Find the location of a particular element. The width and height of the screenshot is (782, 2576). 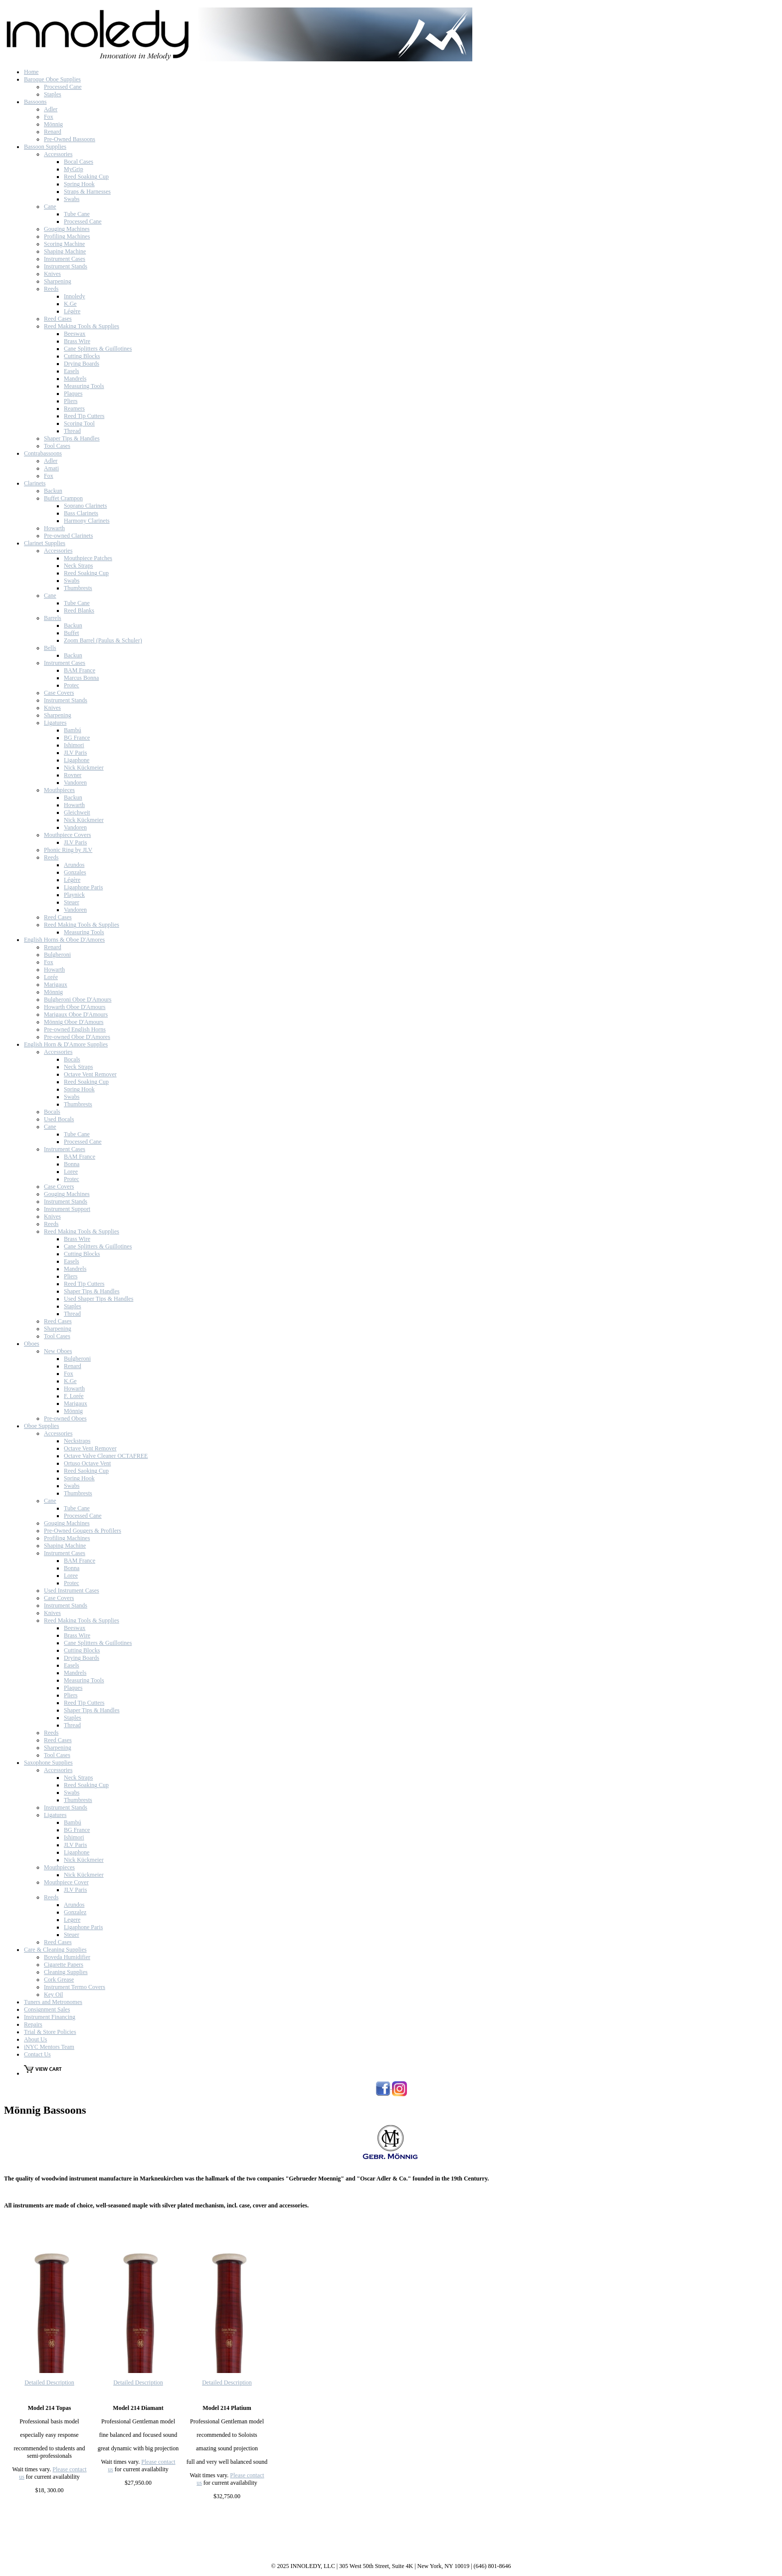

Measuring Tools is located at coordinates (84, 386).